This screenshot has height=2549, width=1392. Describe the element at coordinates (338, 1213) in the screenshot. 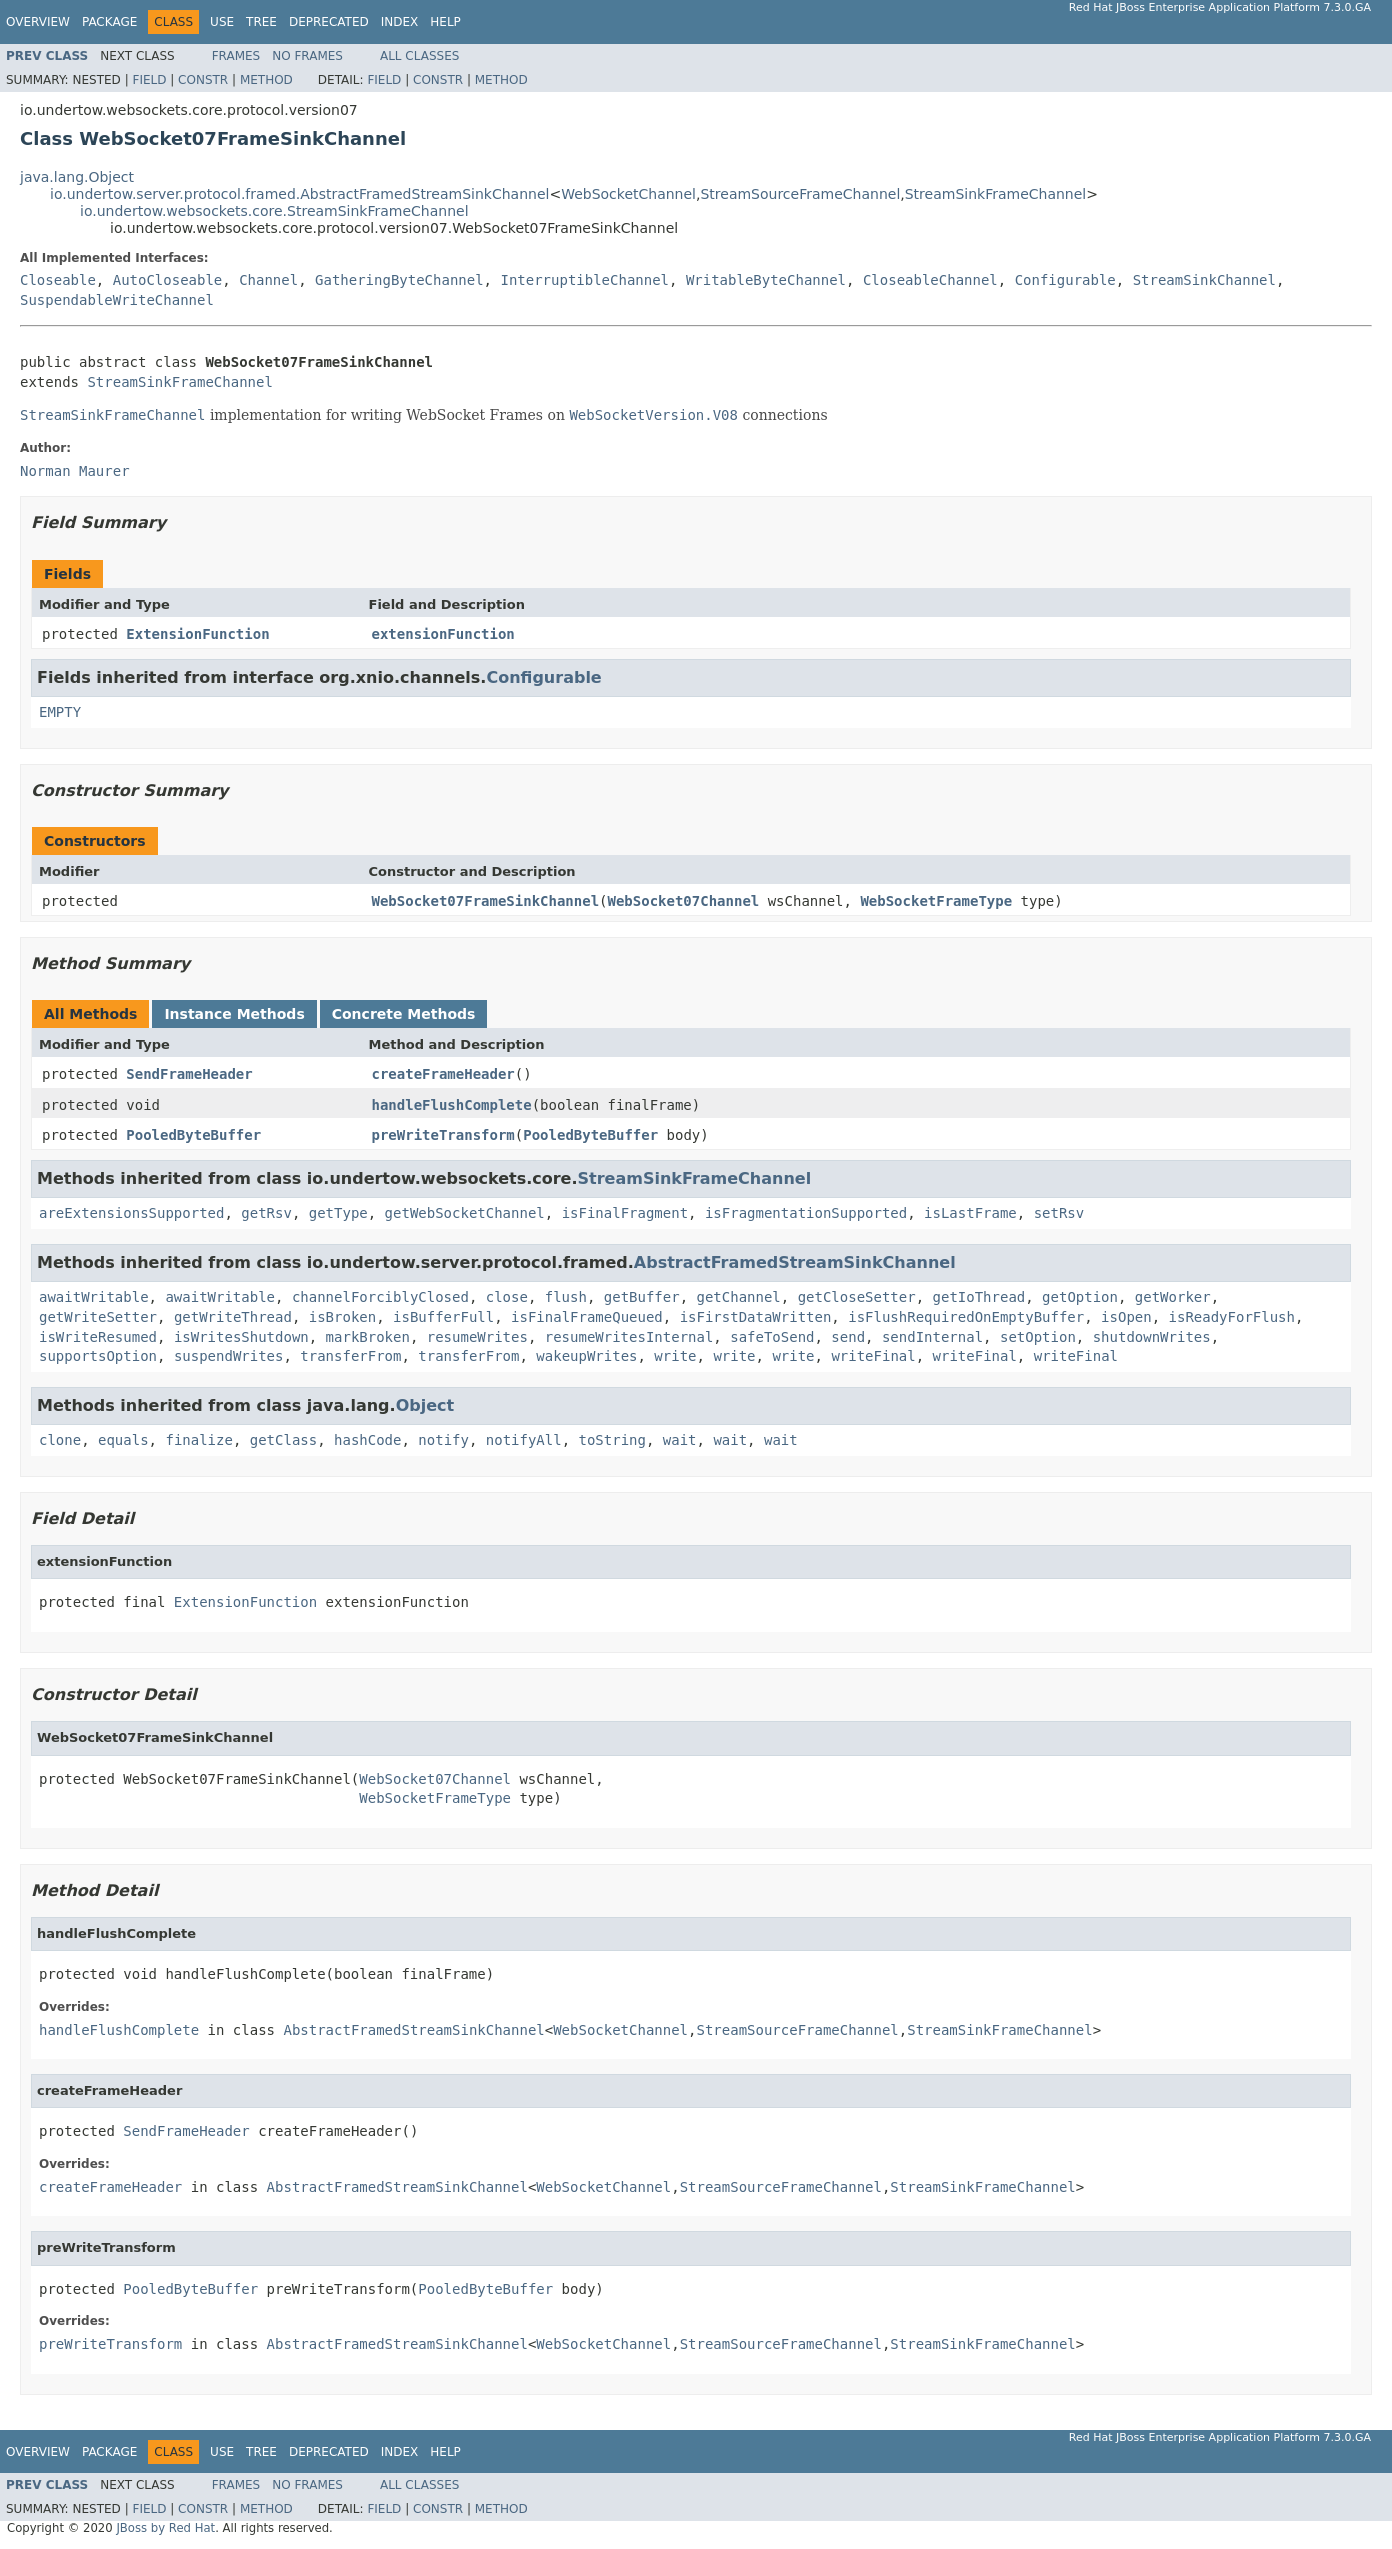

I see `getType` at that location.